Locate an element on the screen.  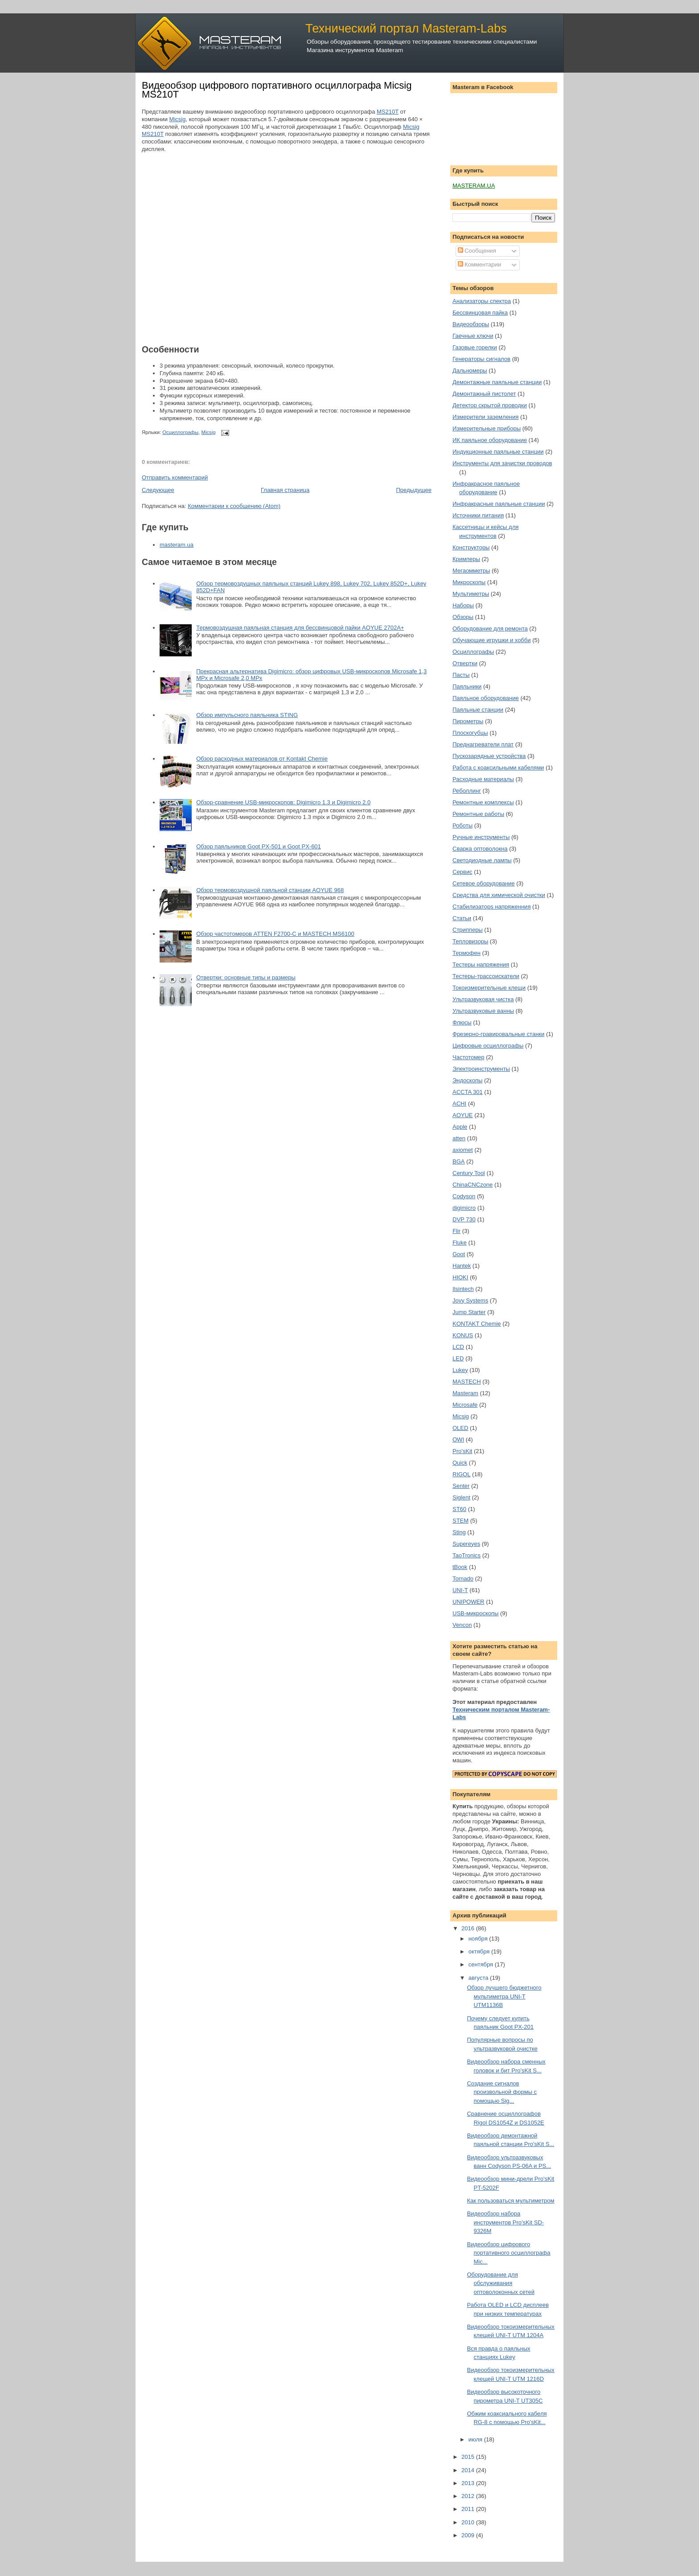
Оборудование для ремонта is located at coordinates (490, 628).